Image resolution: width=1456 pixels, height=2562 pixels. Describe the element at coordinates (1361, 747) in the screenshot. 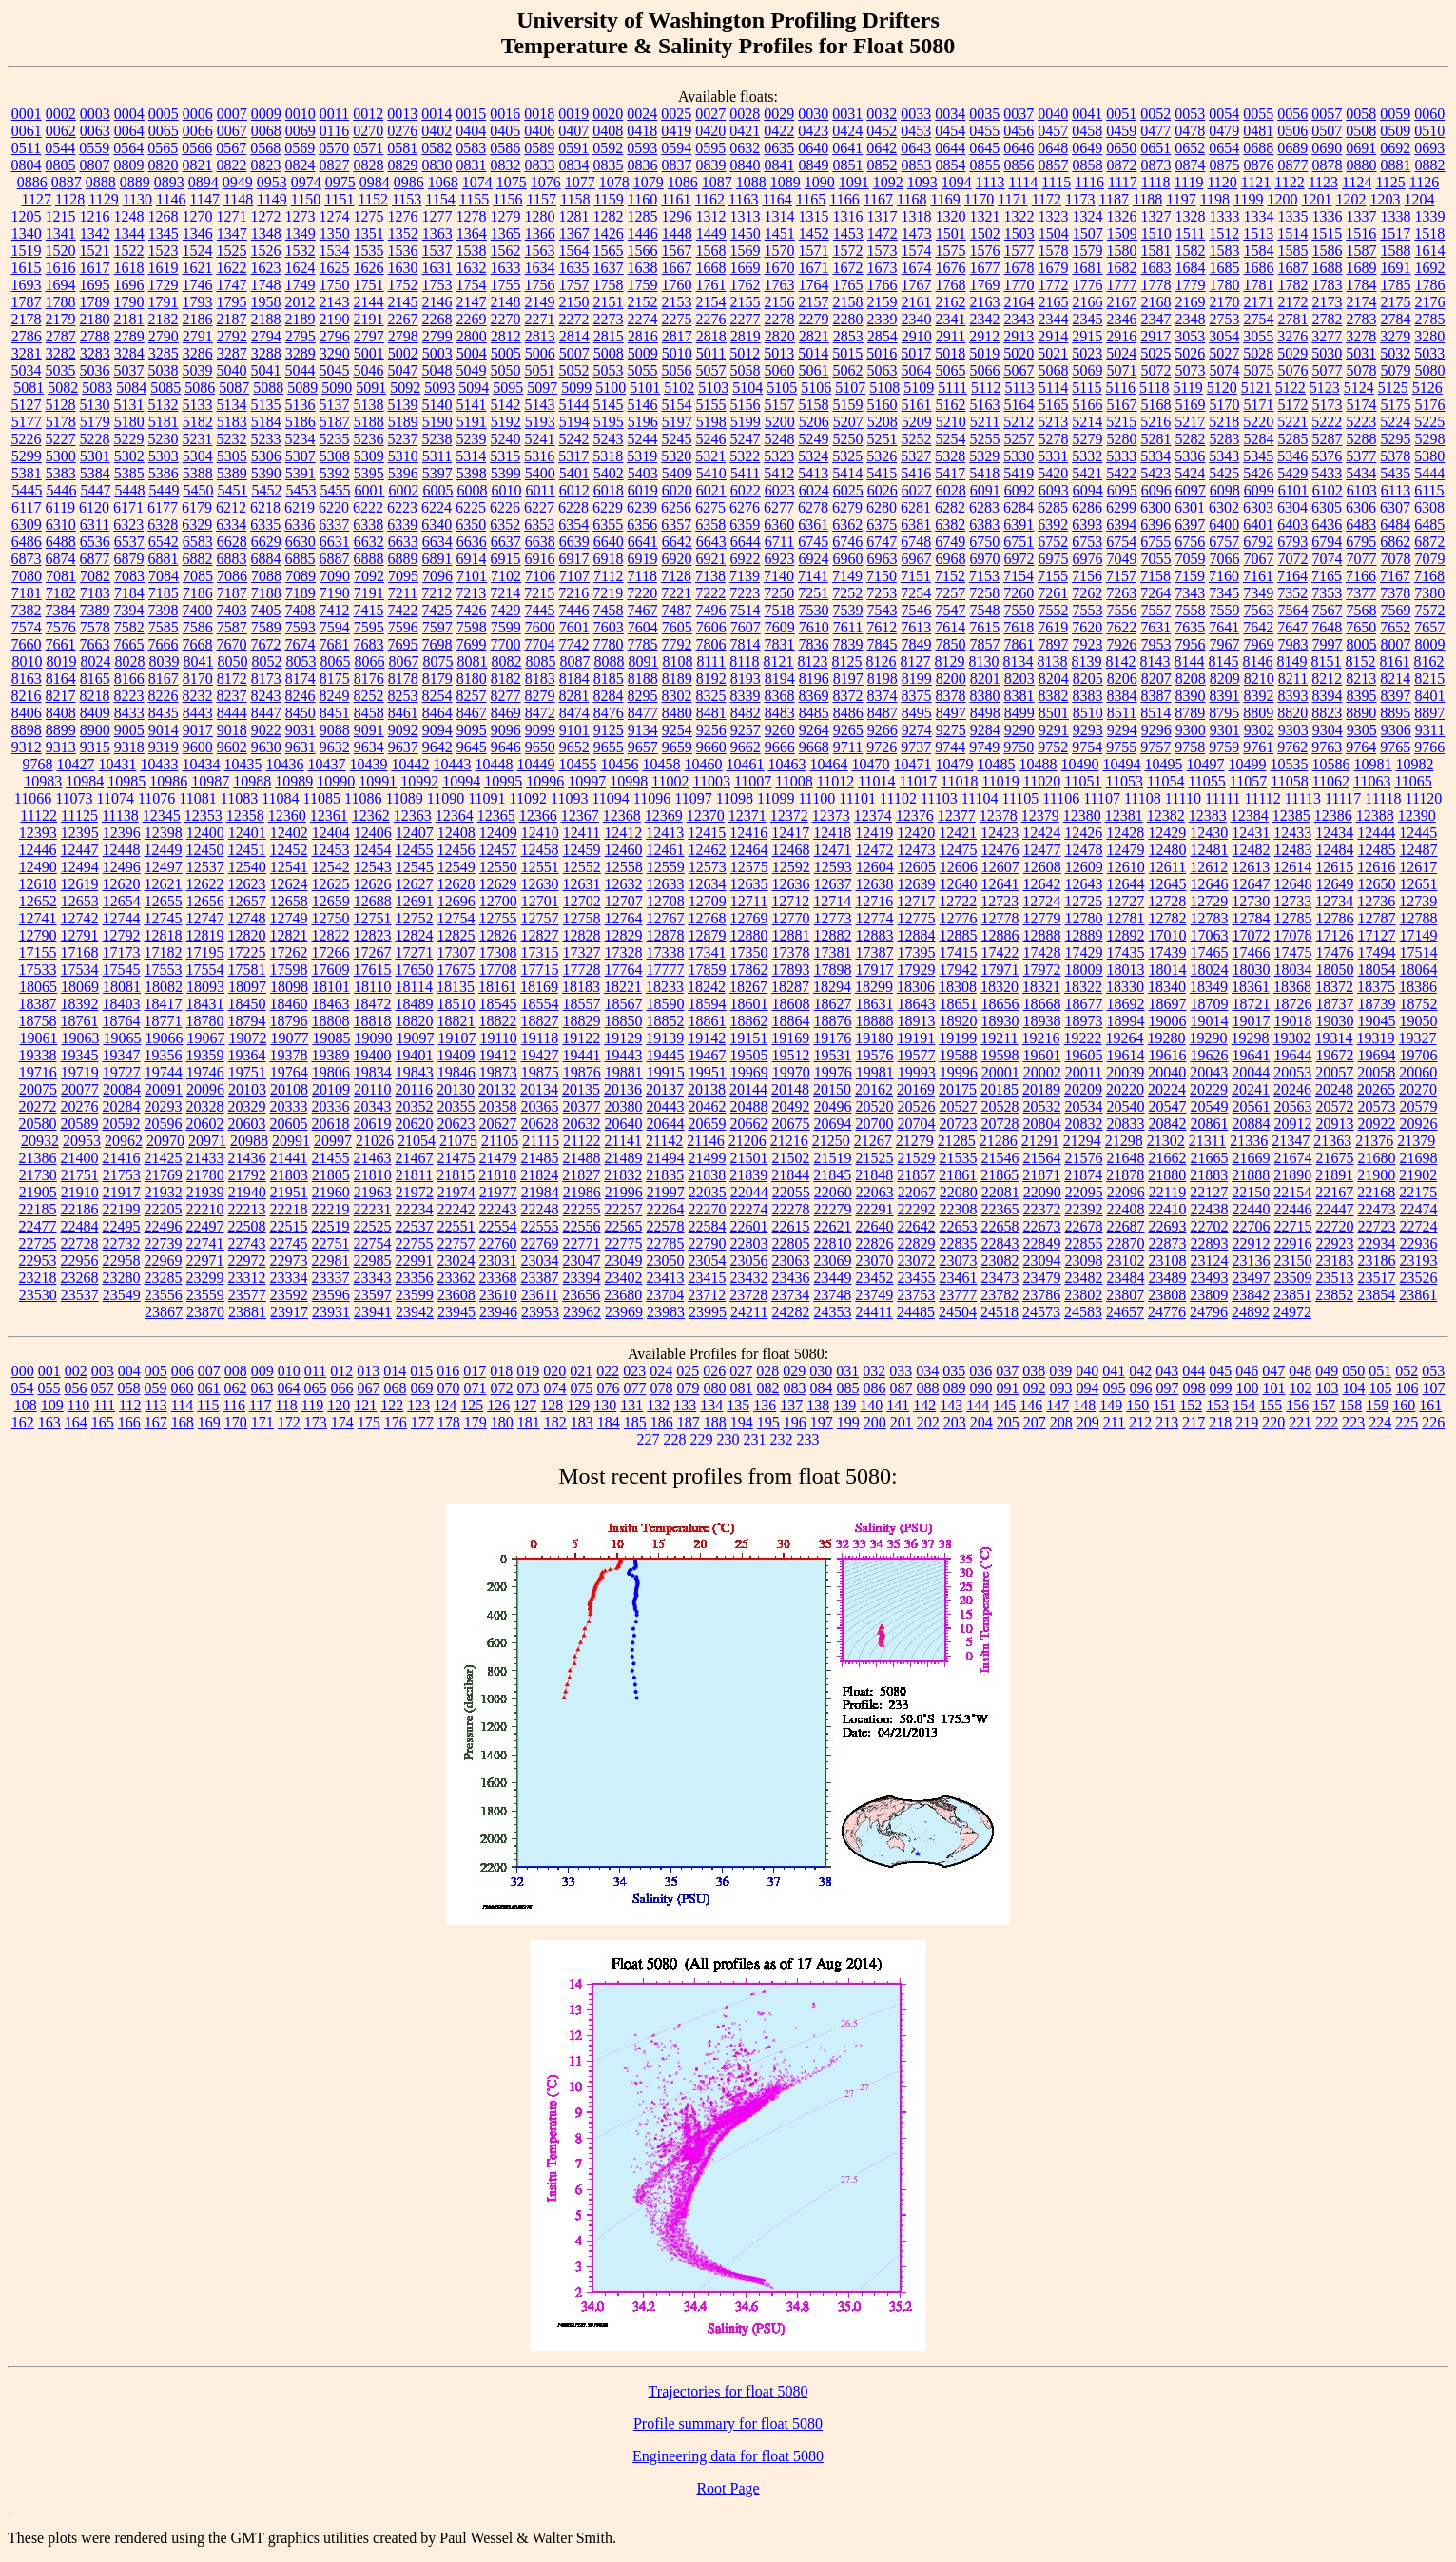

I see `9764` at that location.